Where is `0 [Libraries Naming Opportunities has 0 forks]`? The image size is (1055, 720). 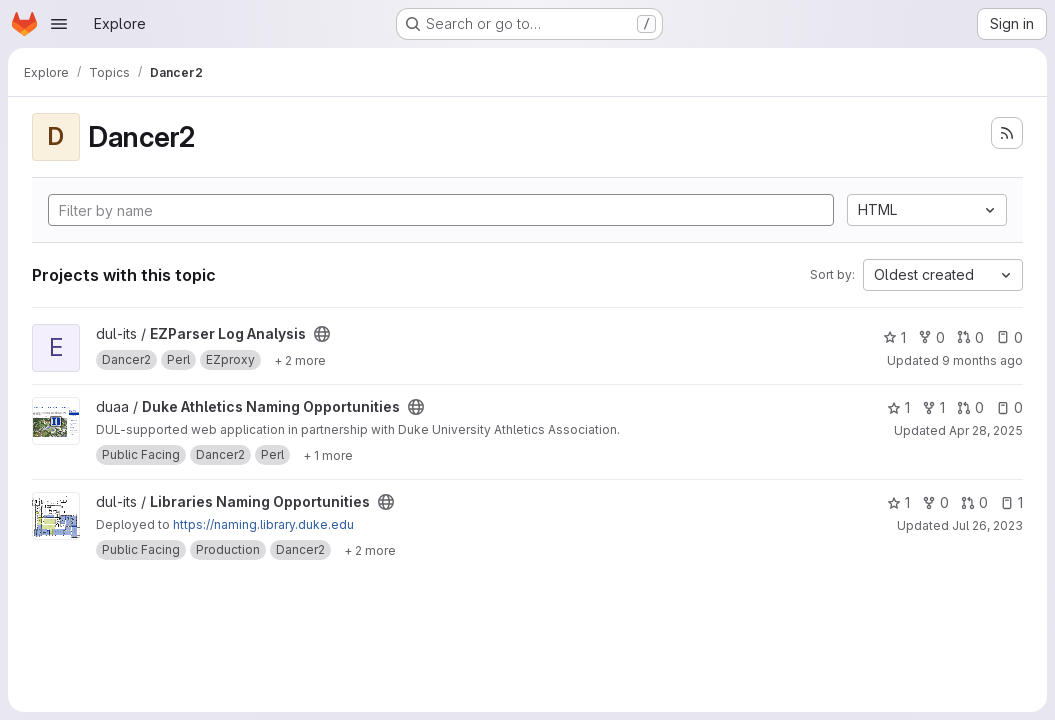 0 [Libraries Naming Opportunities has 0 forks] is located at coordinates (935, 502).